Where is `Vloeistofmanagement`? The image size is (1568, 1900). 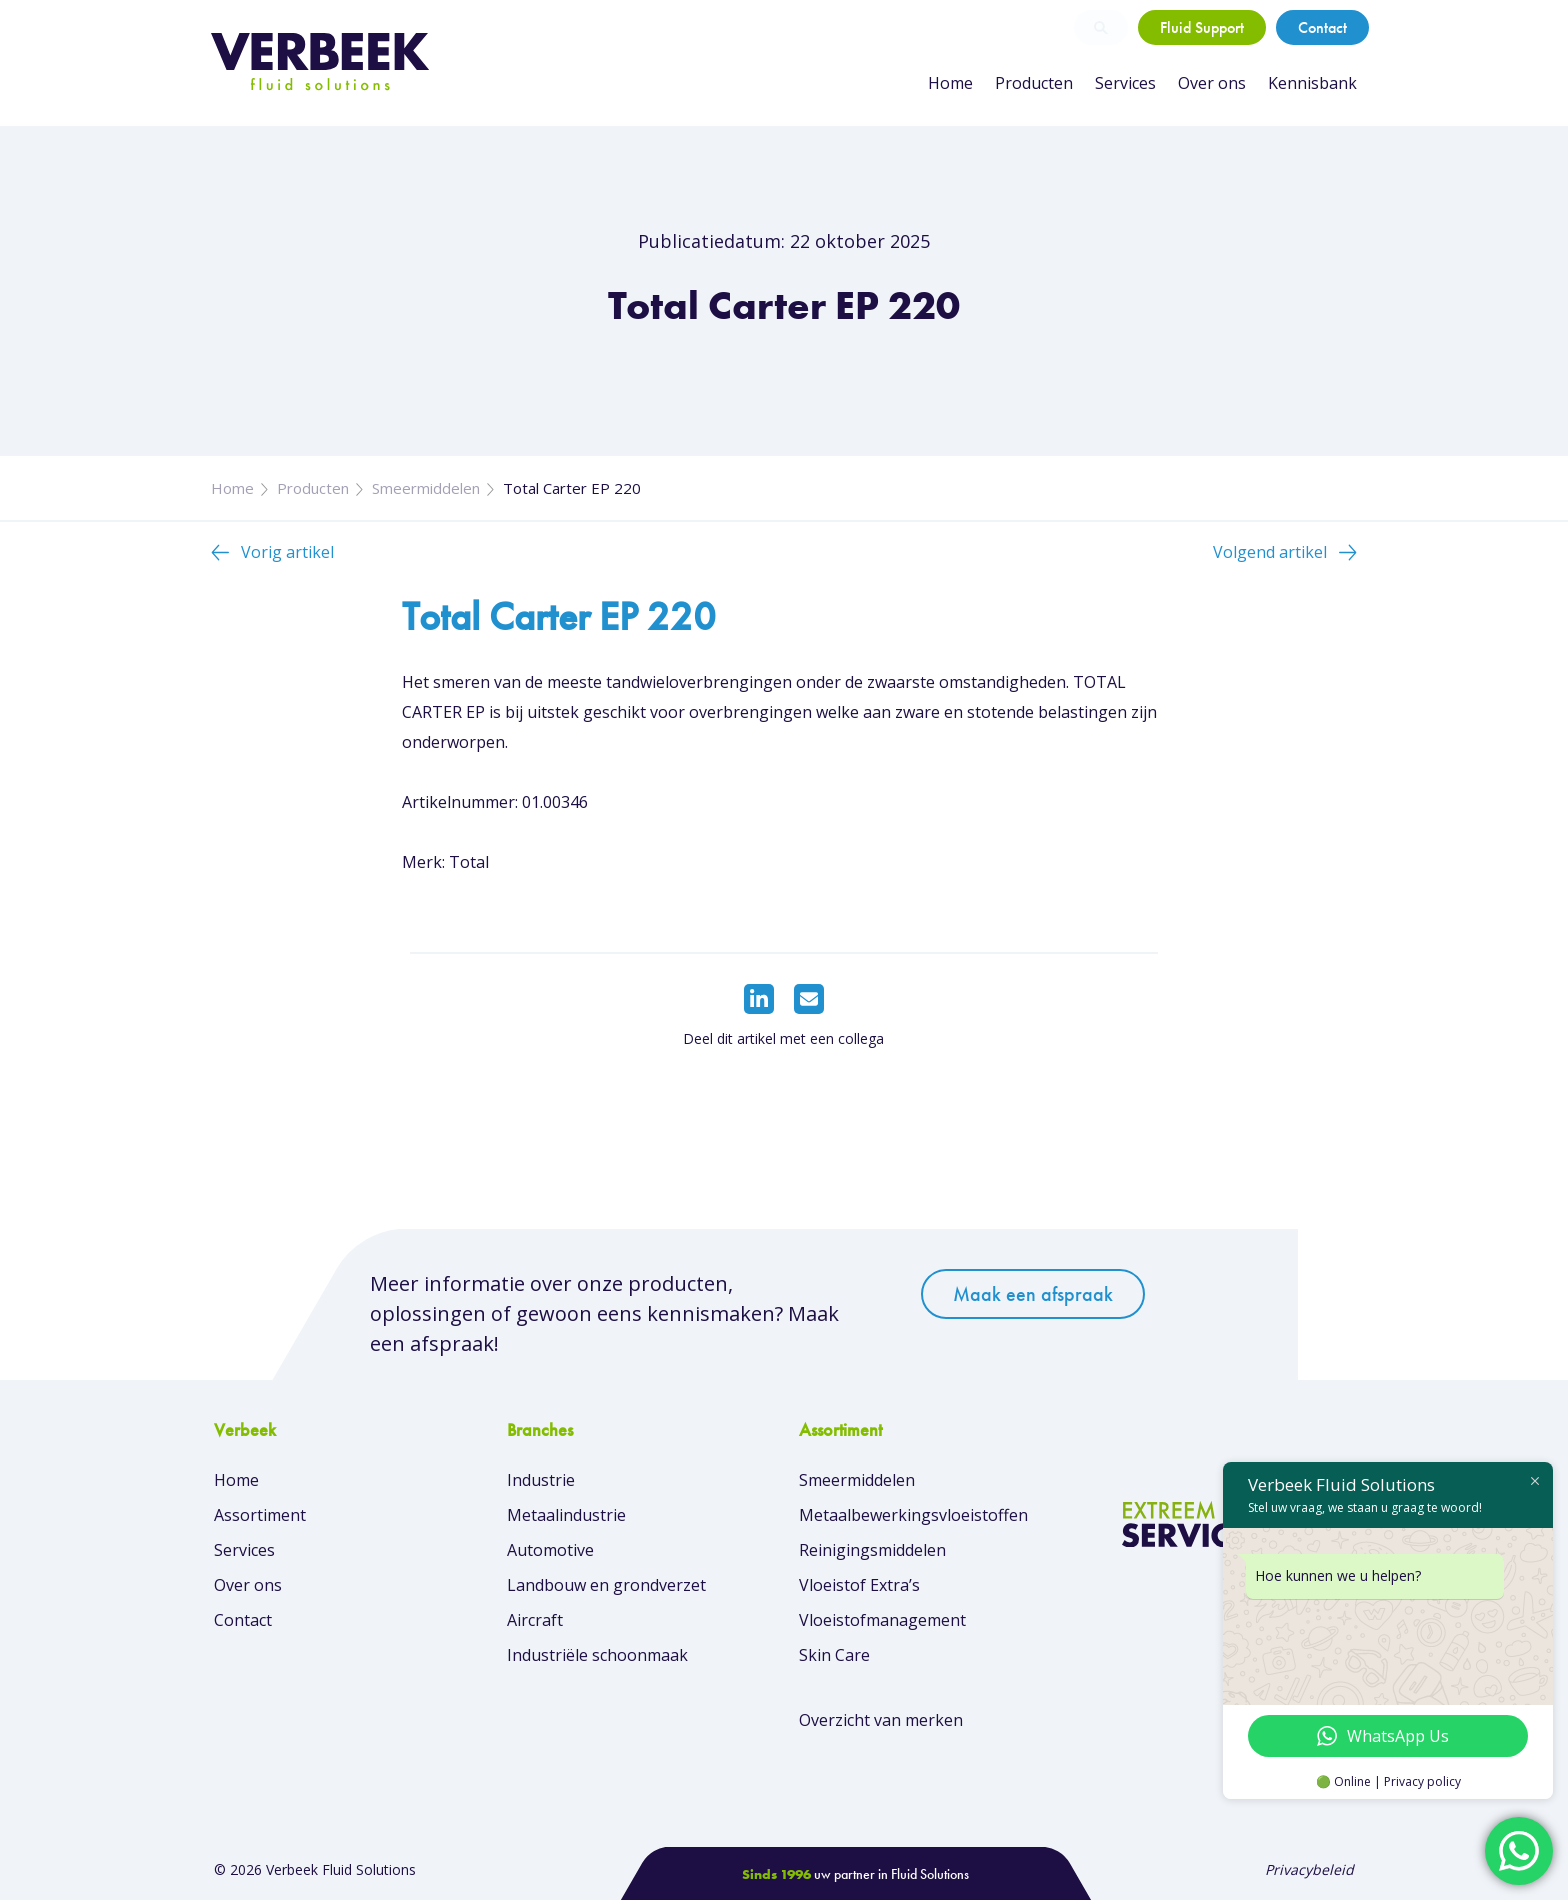
Vloeistofmanagement is located at coordinates (882, 1620).